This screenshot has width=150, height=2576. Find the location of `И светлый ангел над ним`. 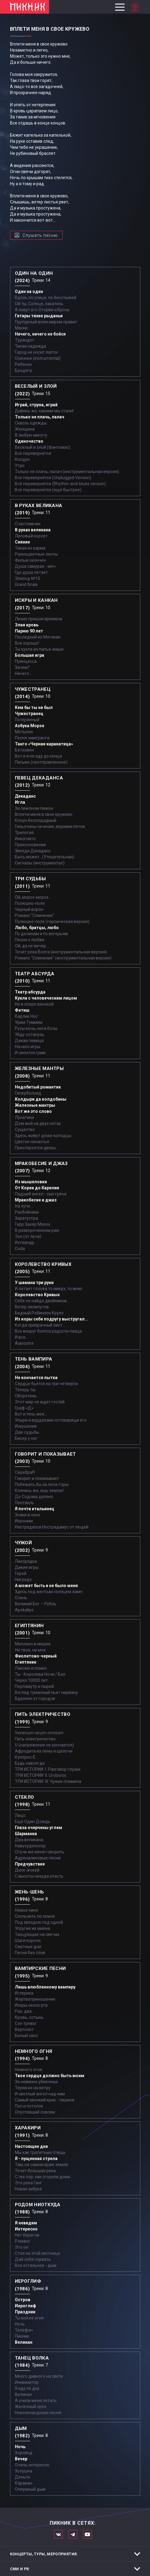

И светлый ангел над ним is located at coordinates (40, 2093).